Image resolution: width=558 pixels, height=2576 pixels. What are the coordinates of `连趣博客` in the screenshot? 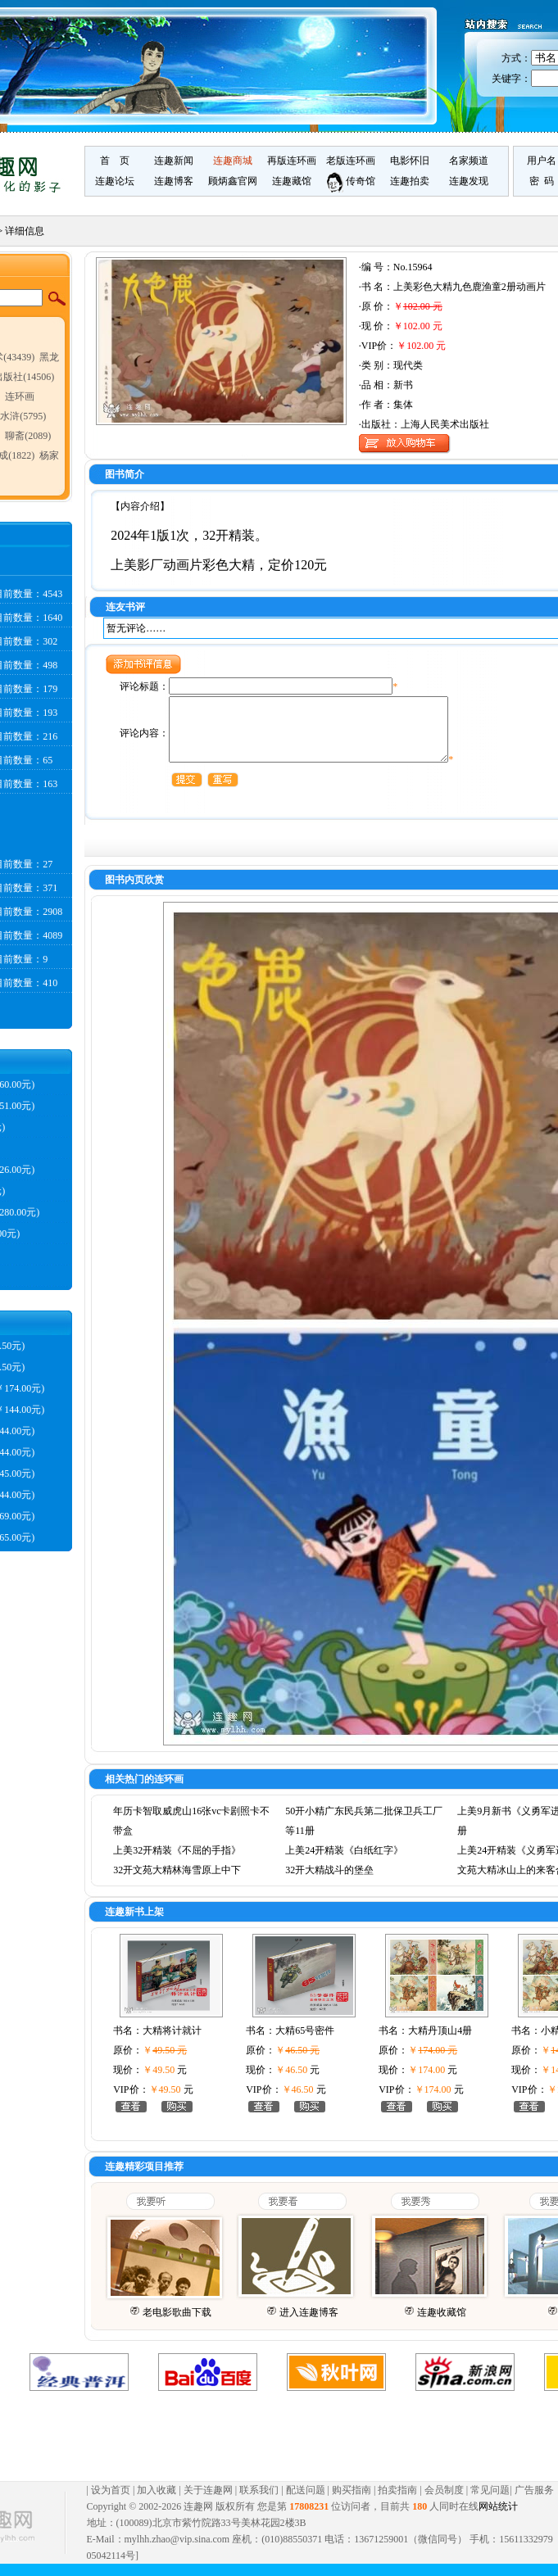 It's located at (173, 181).